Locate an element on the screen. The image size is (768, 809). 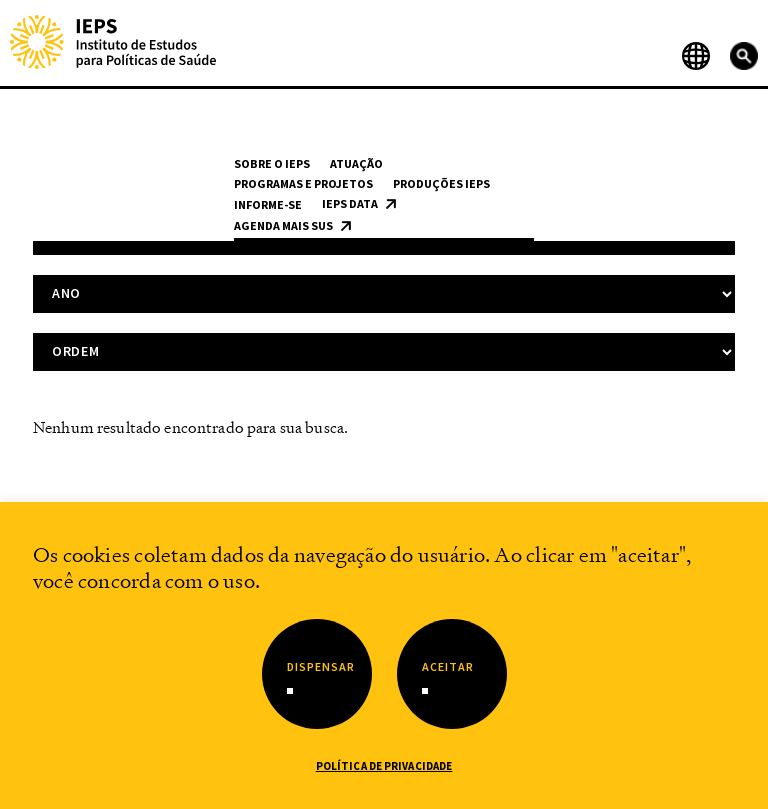
IEPS Data is located at coordinates (350, 203).